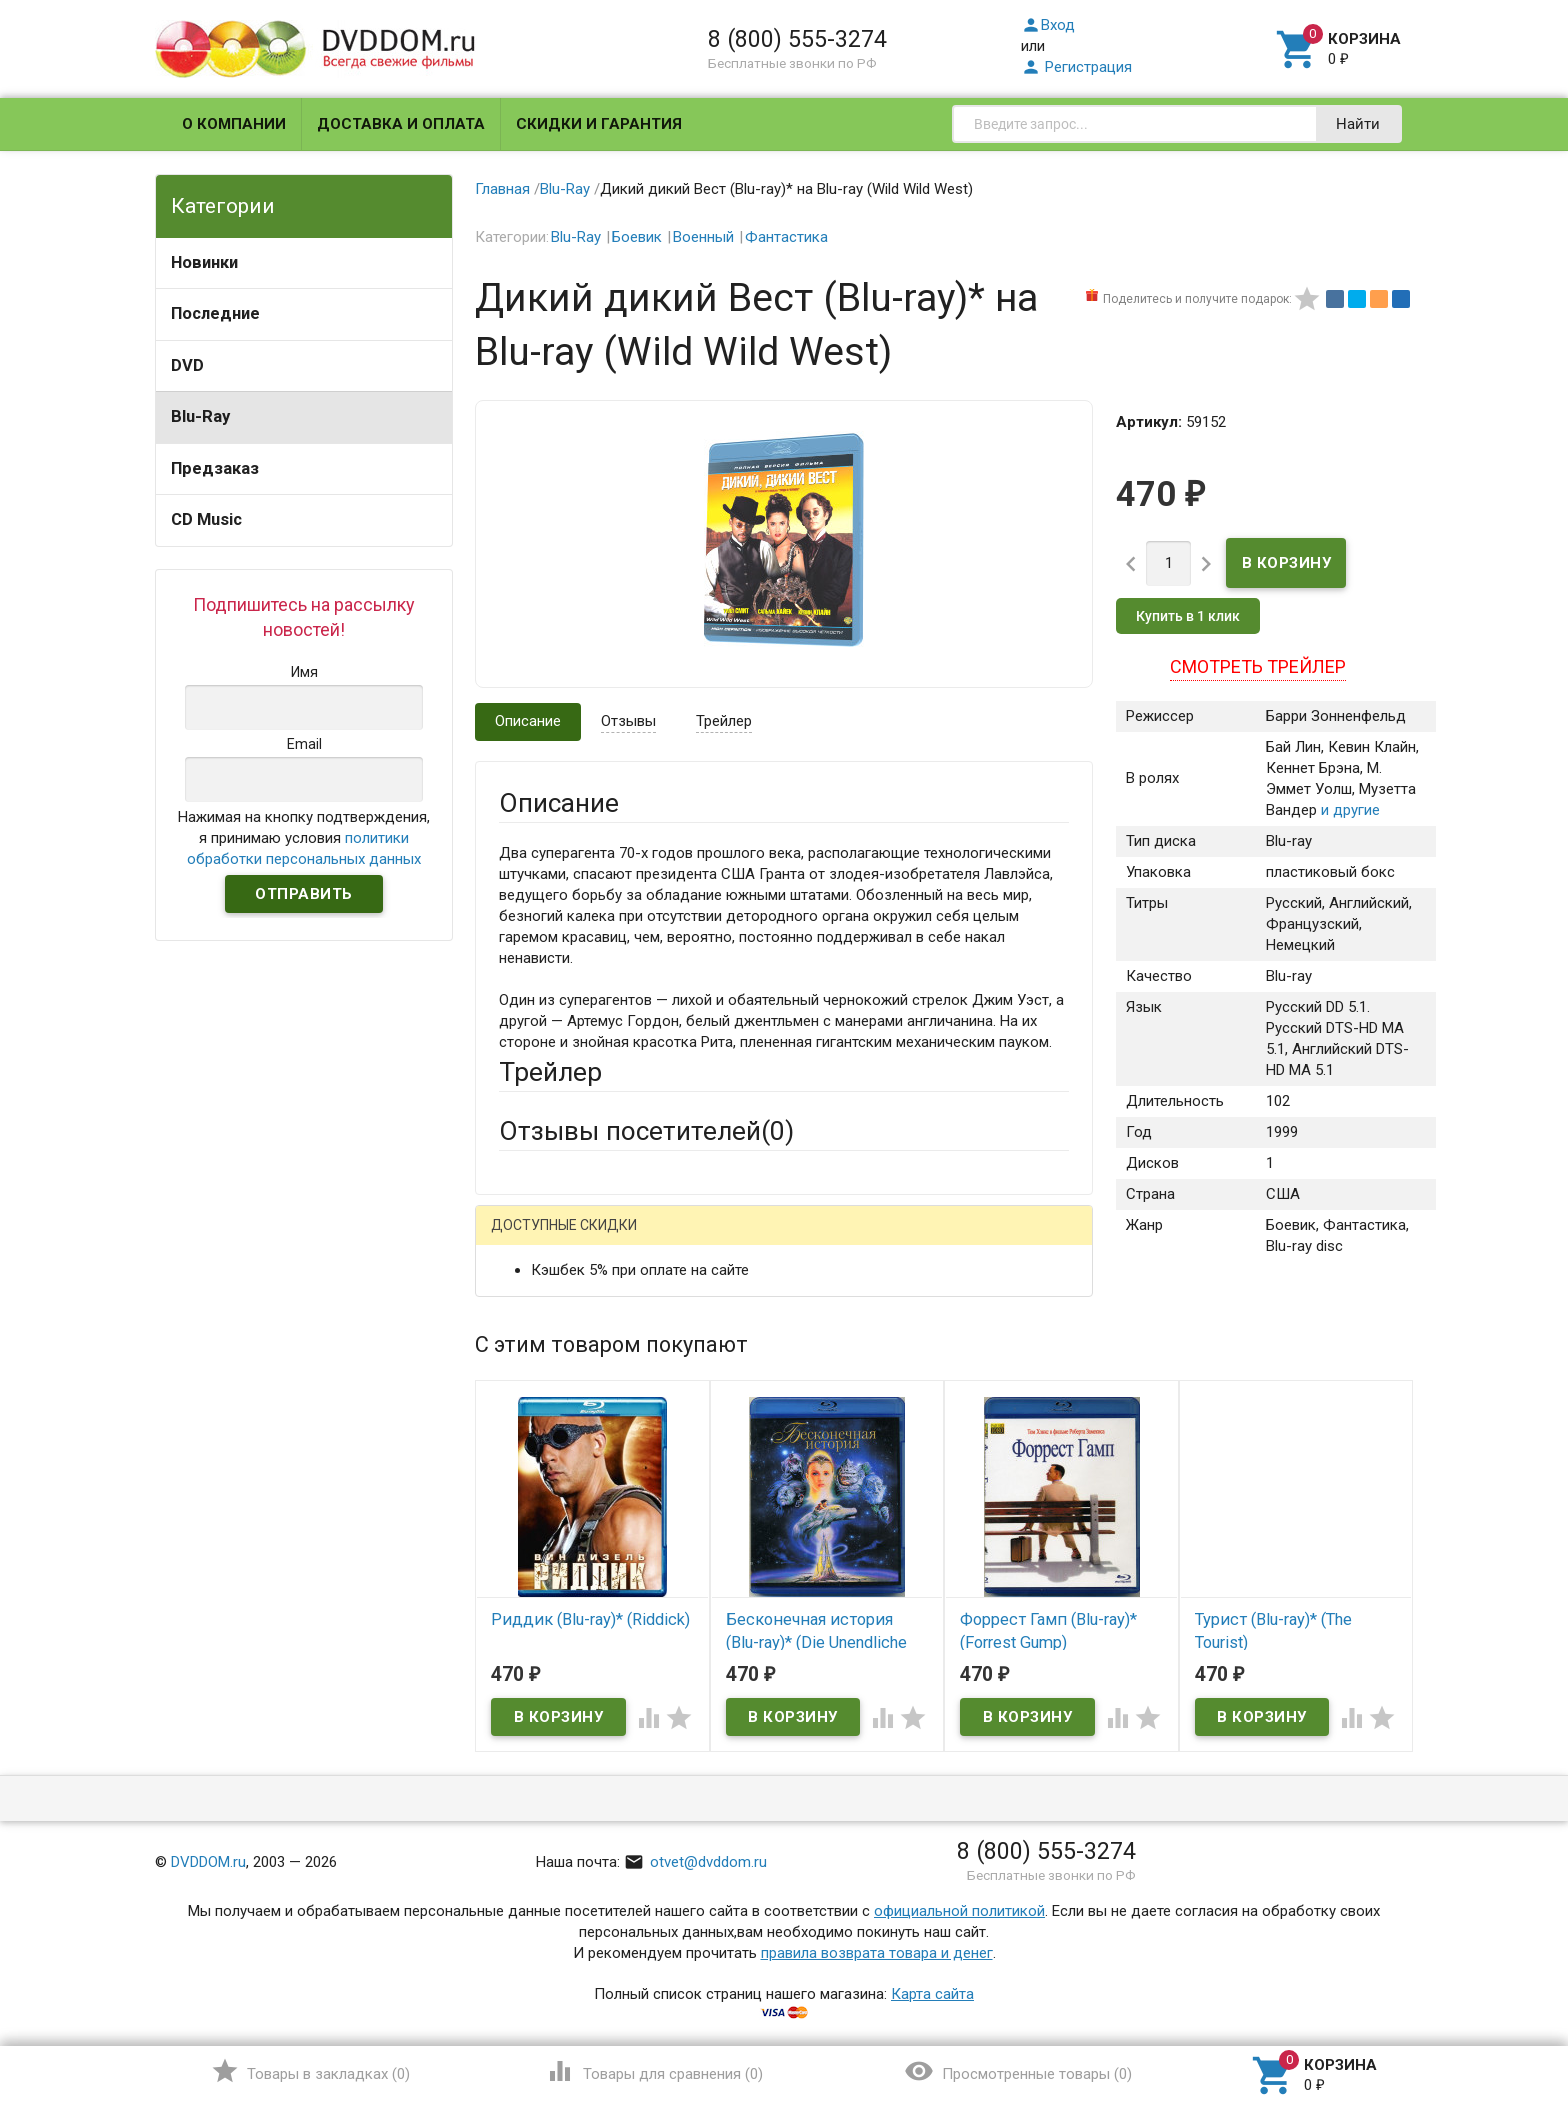  I want to click on DVD, so click(187, 365).